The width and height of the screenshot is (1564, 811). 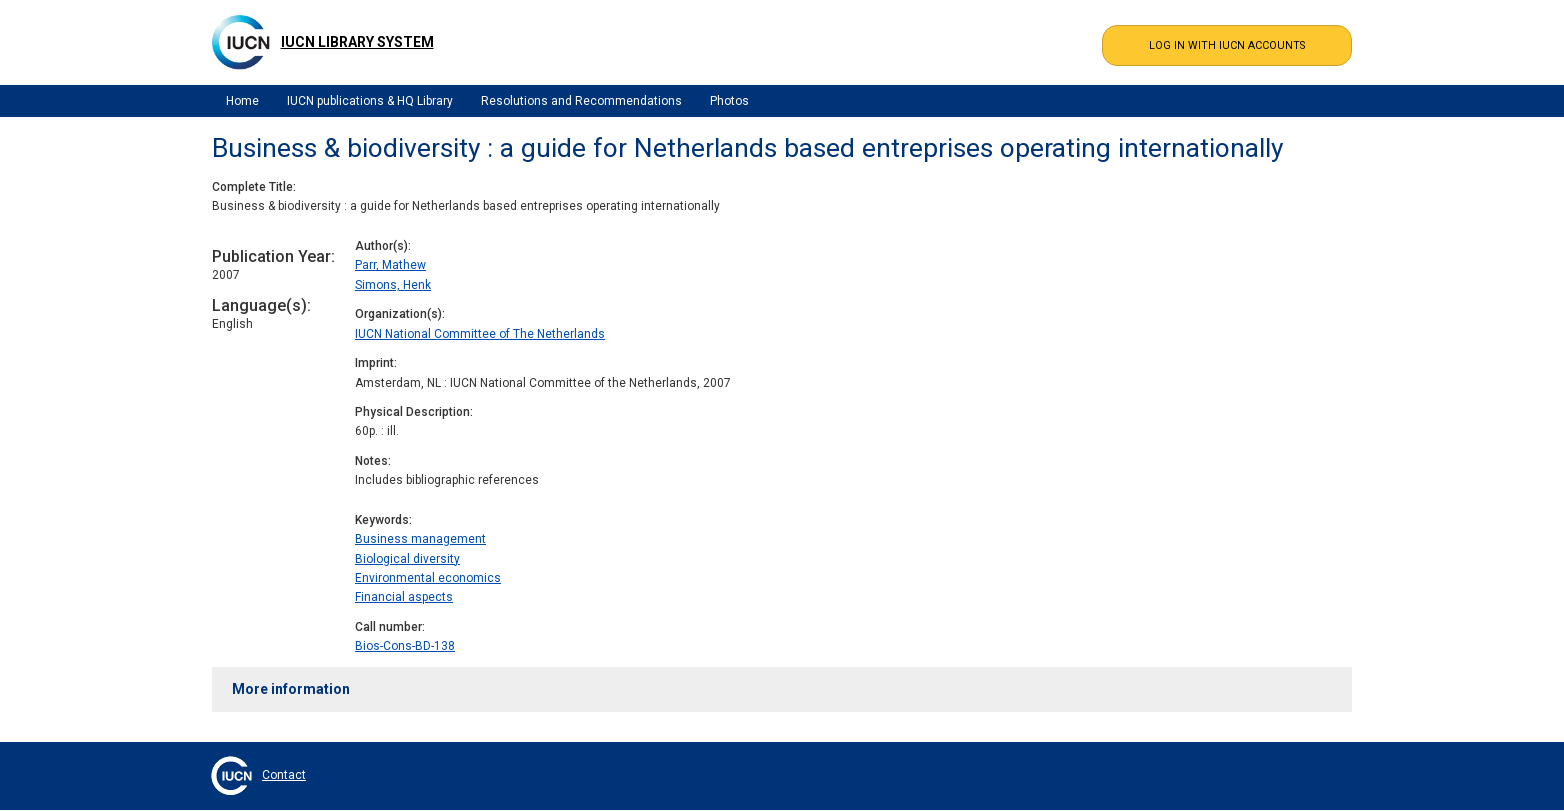 I want to click on IUCN Library System, so click(x=357, y=42).